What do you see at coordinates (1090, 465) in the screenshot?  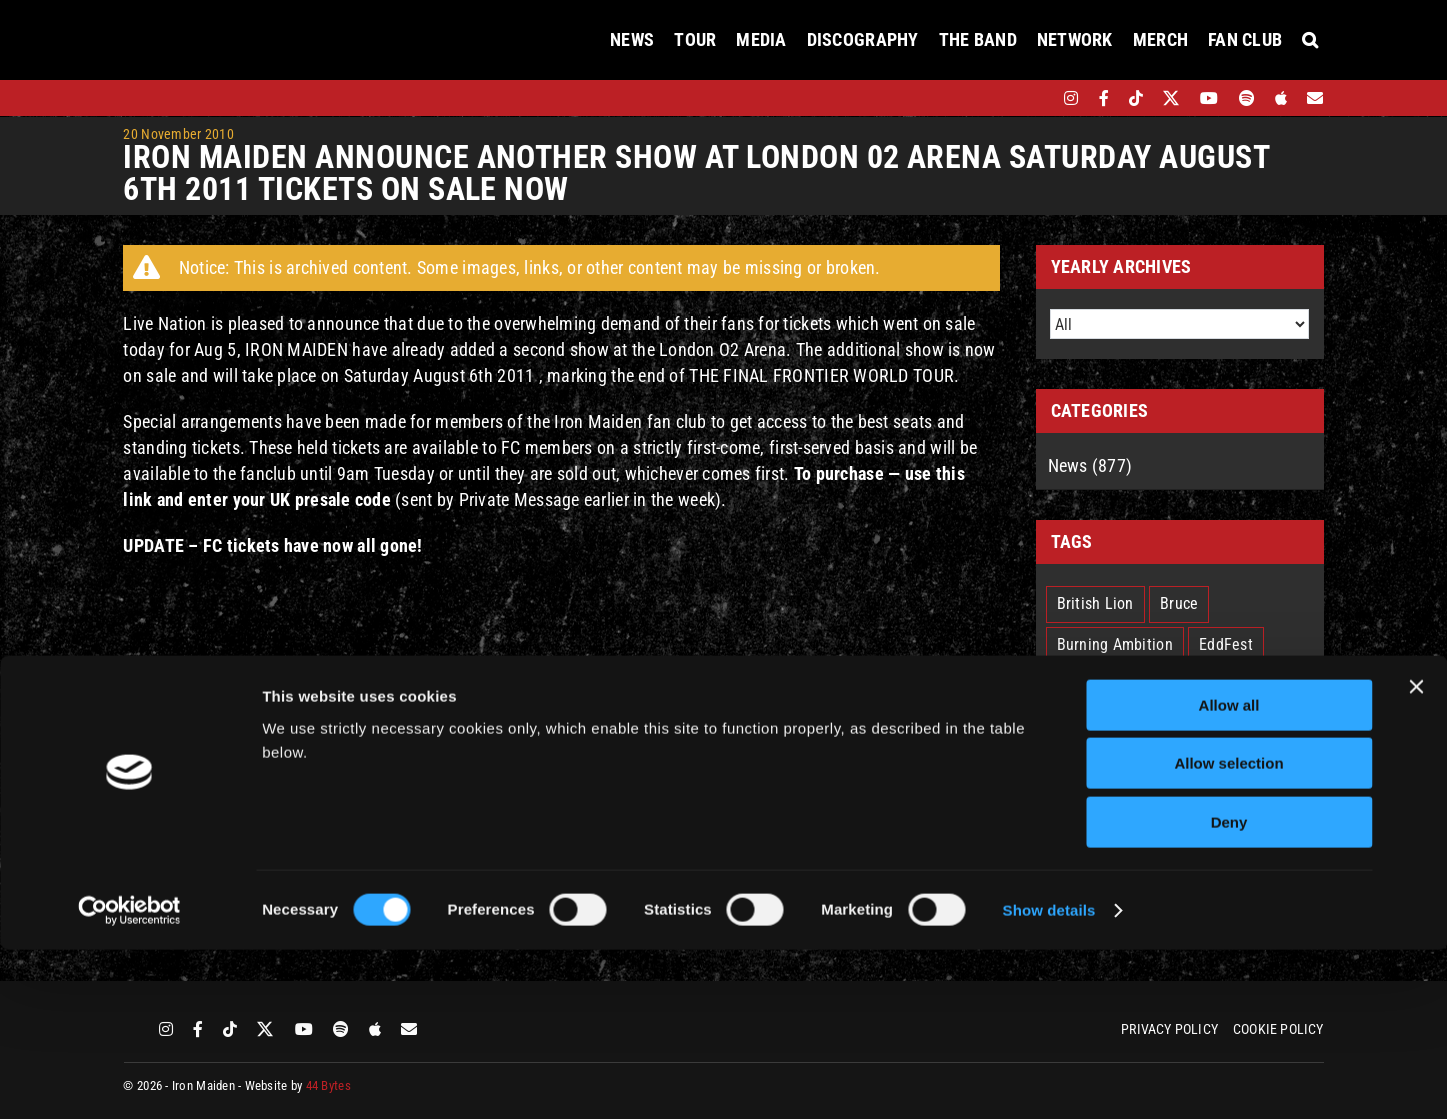 I see `News (877)` at bounding box center [1090, 465].